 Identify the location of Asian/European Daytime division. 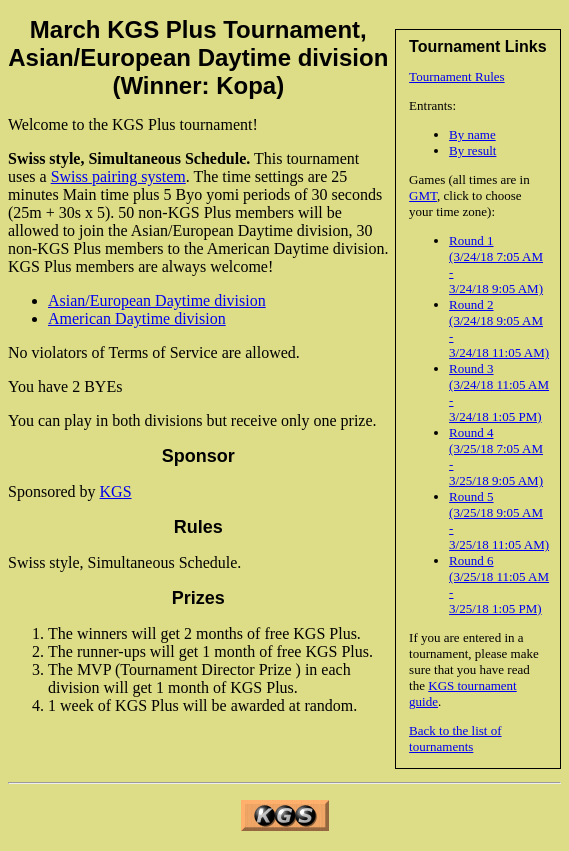
(157, 300).